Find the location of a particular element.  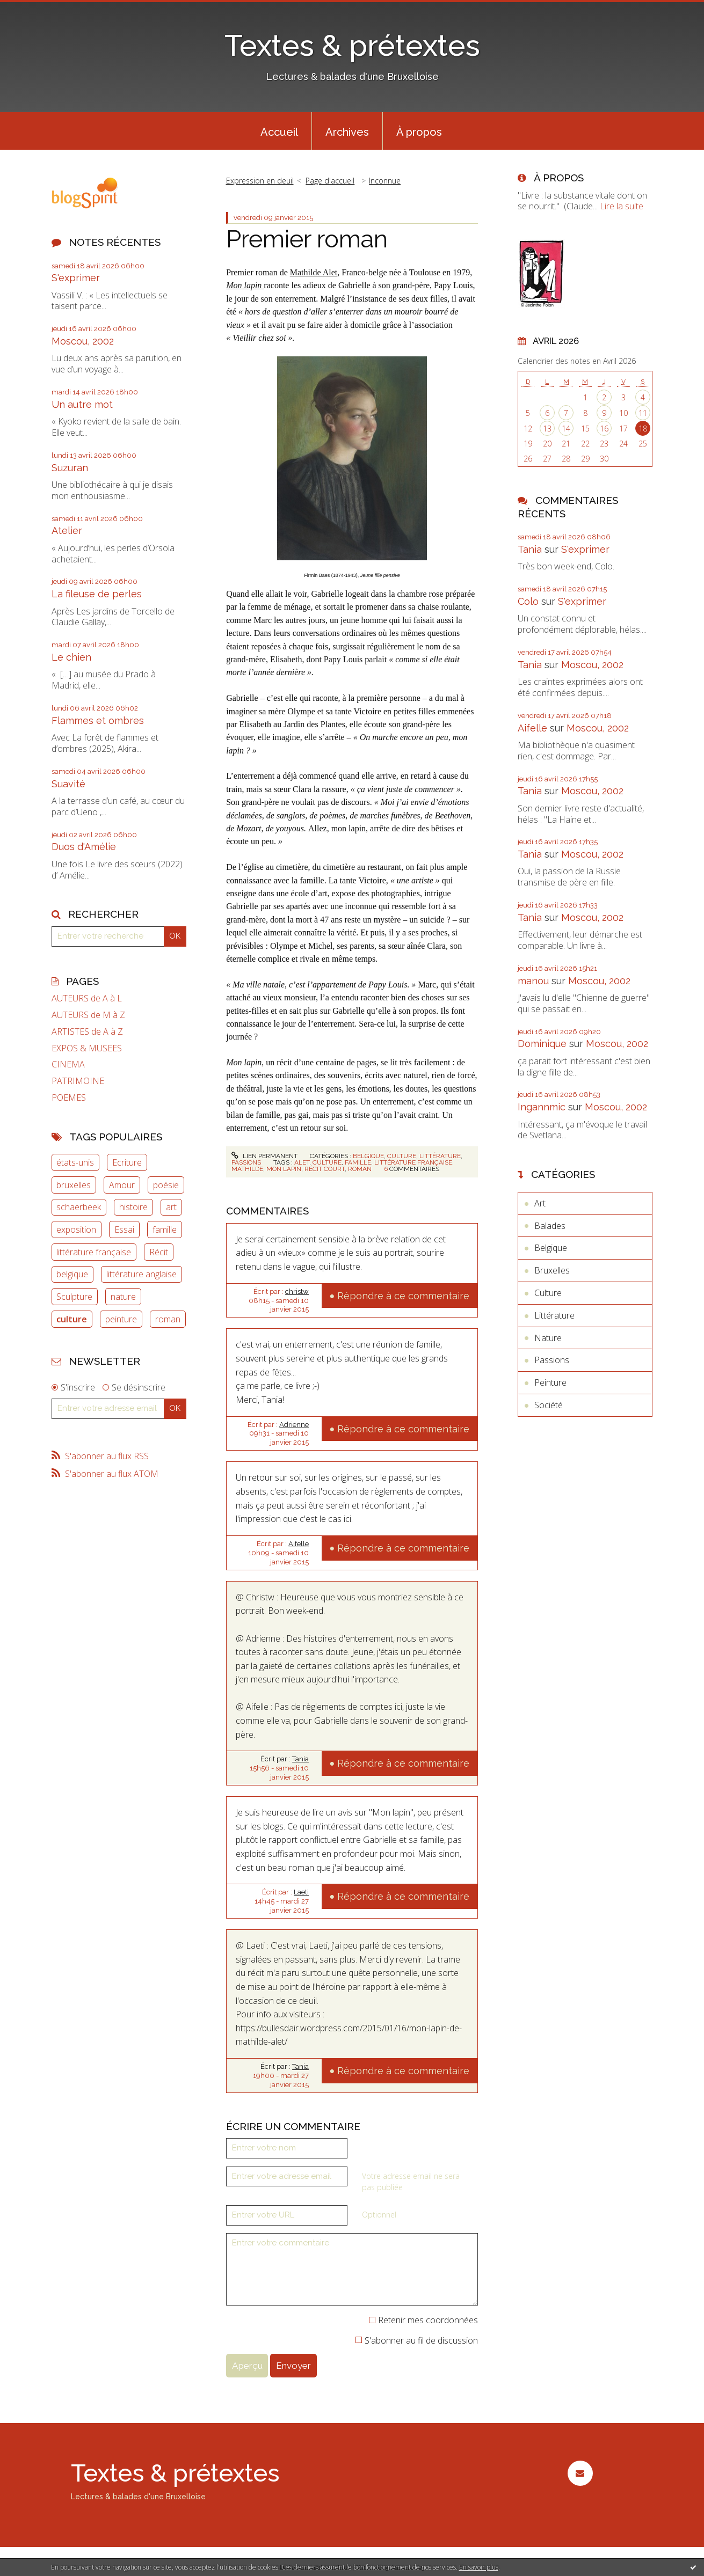

états-unis is located at coordinates (75, 1162).